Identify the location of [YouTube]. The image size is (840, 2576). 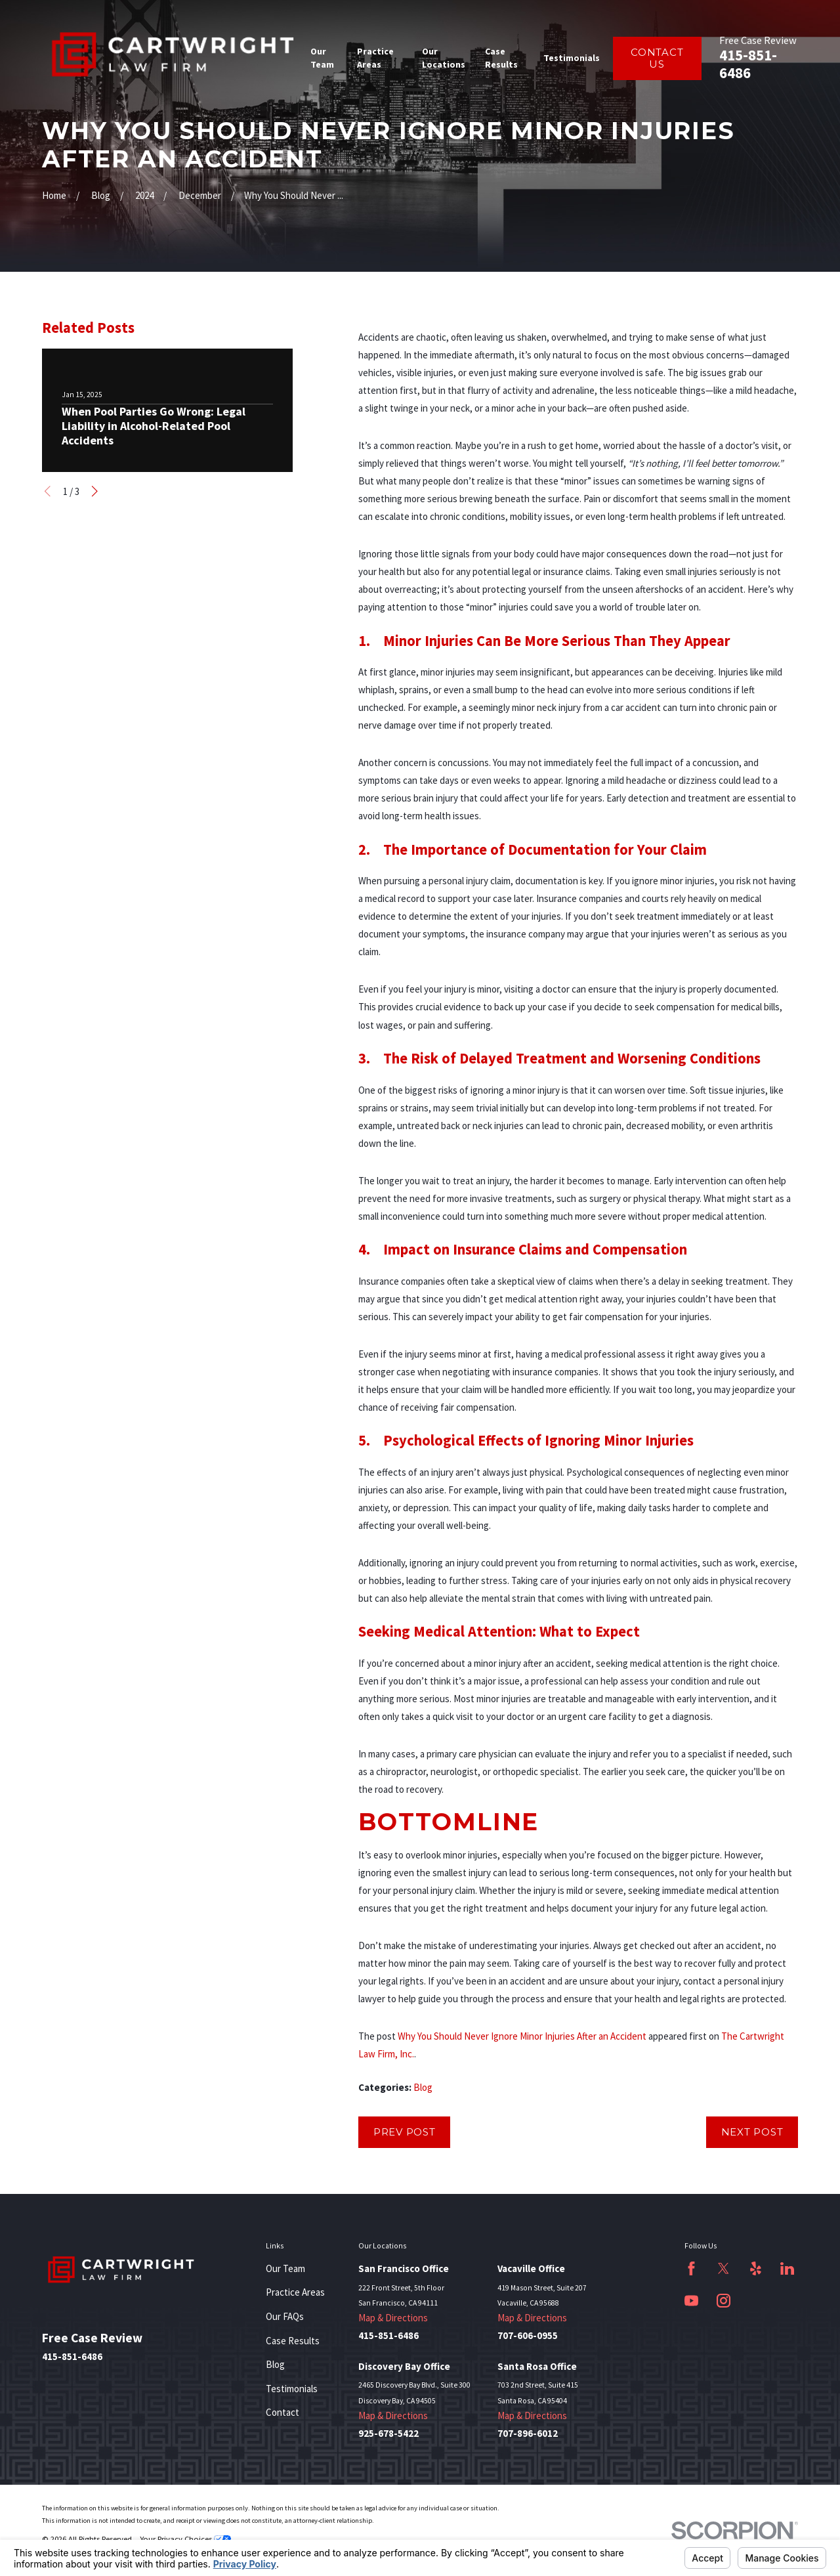
(691, 2301).